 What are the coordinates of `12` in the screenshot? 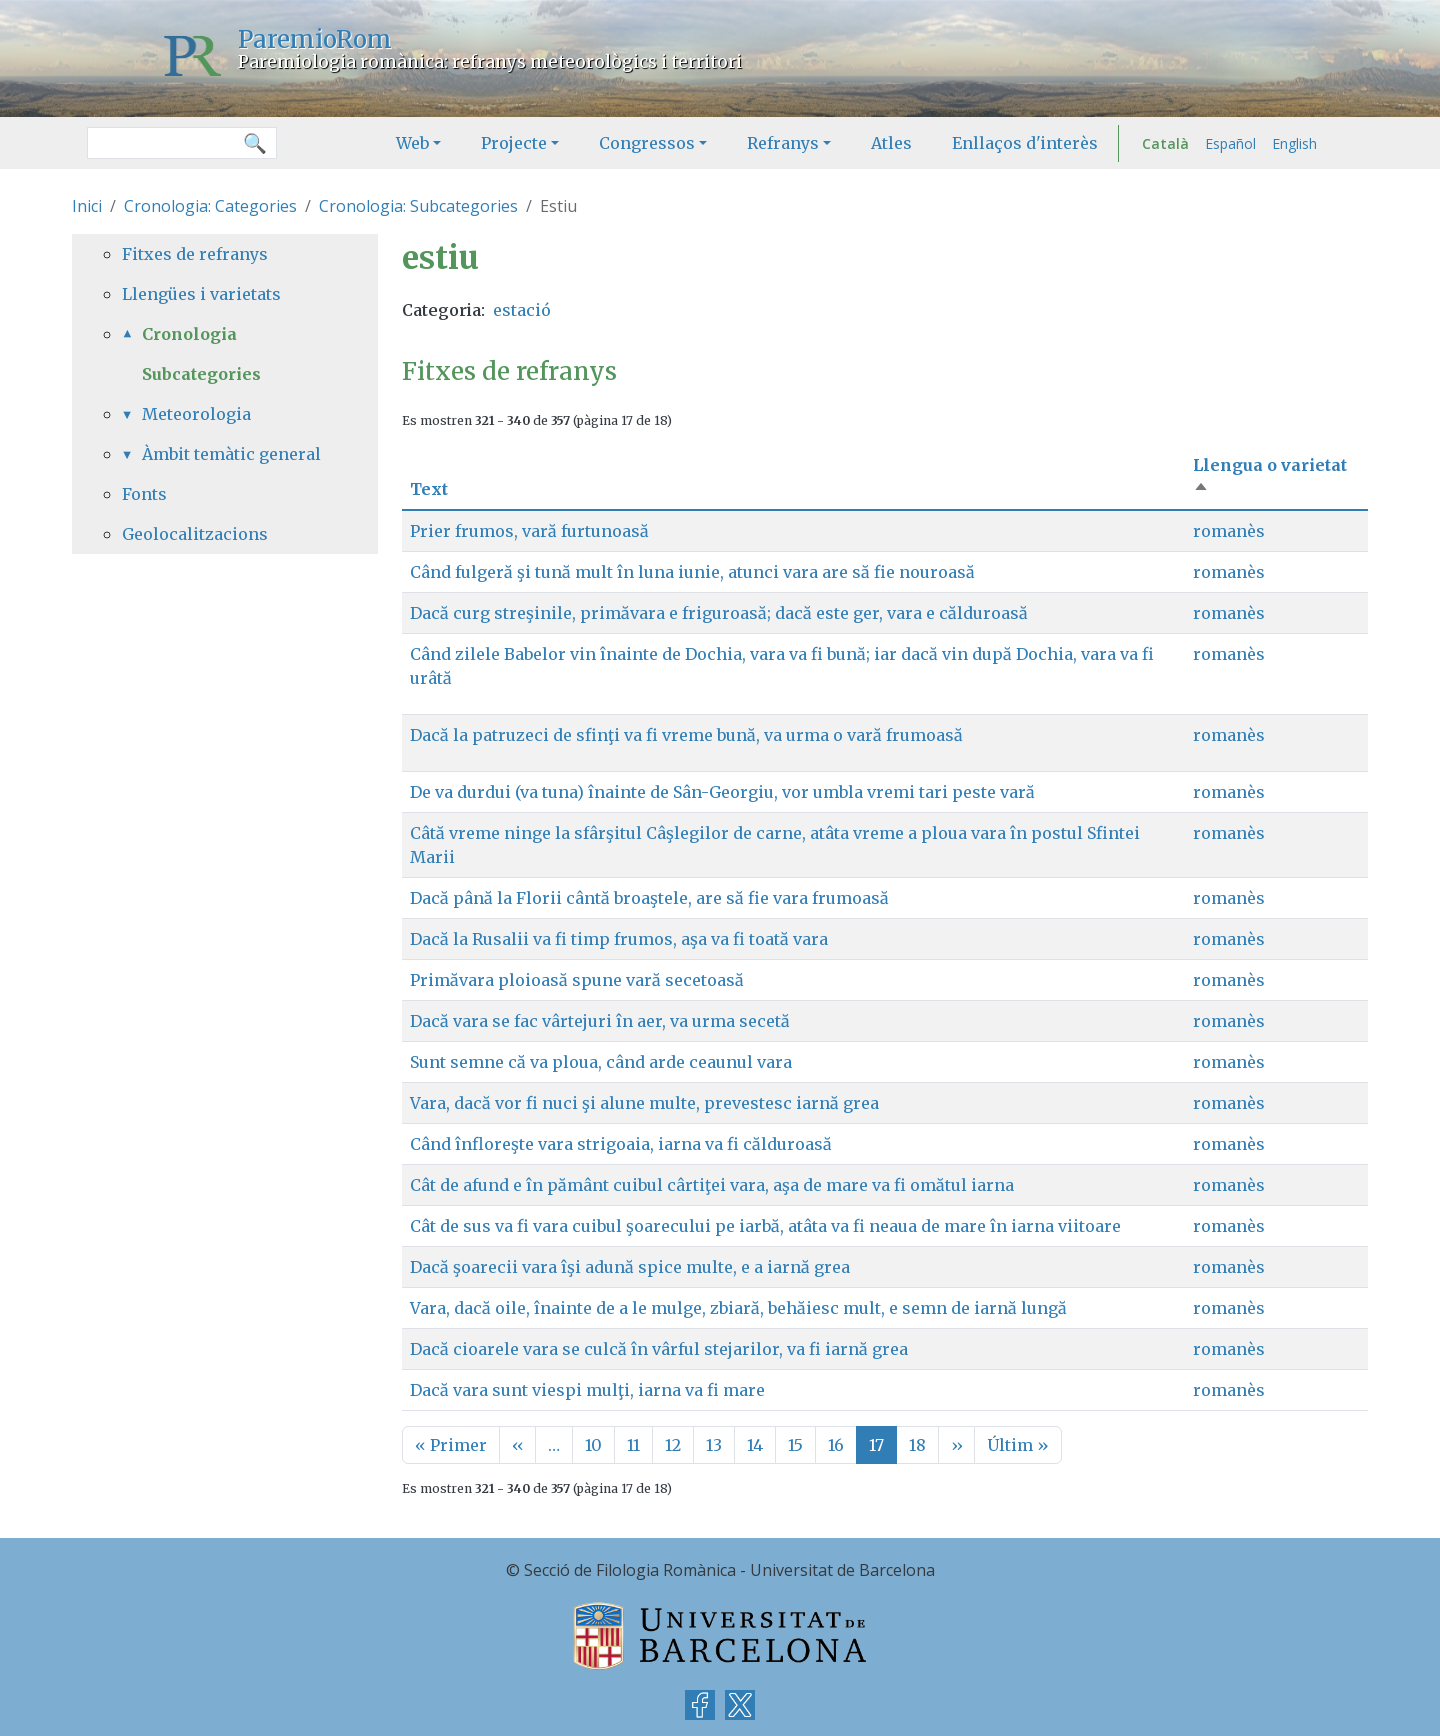 It's located at (673, 1445).